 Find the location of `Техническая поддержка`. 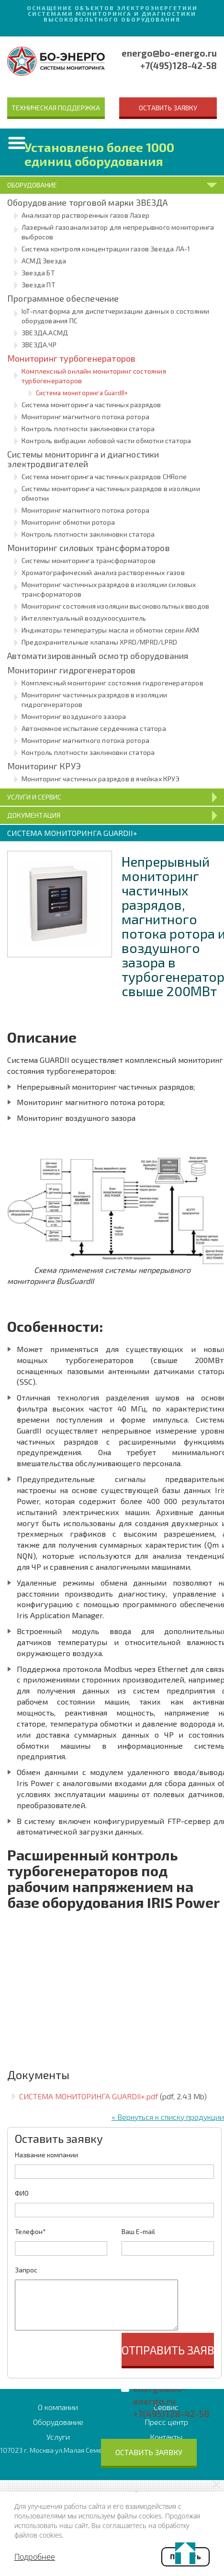

Техническая поддержка is located at coordinates (55, 108).